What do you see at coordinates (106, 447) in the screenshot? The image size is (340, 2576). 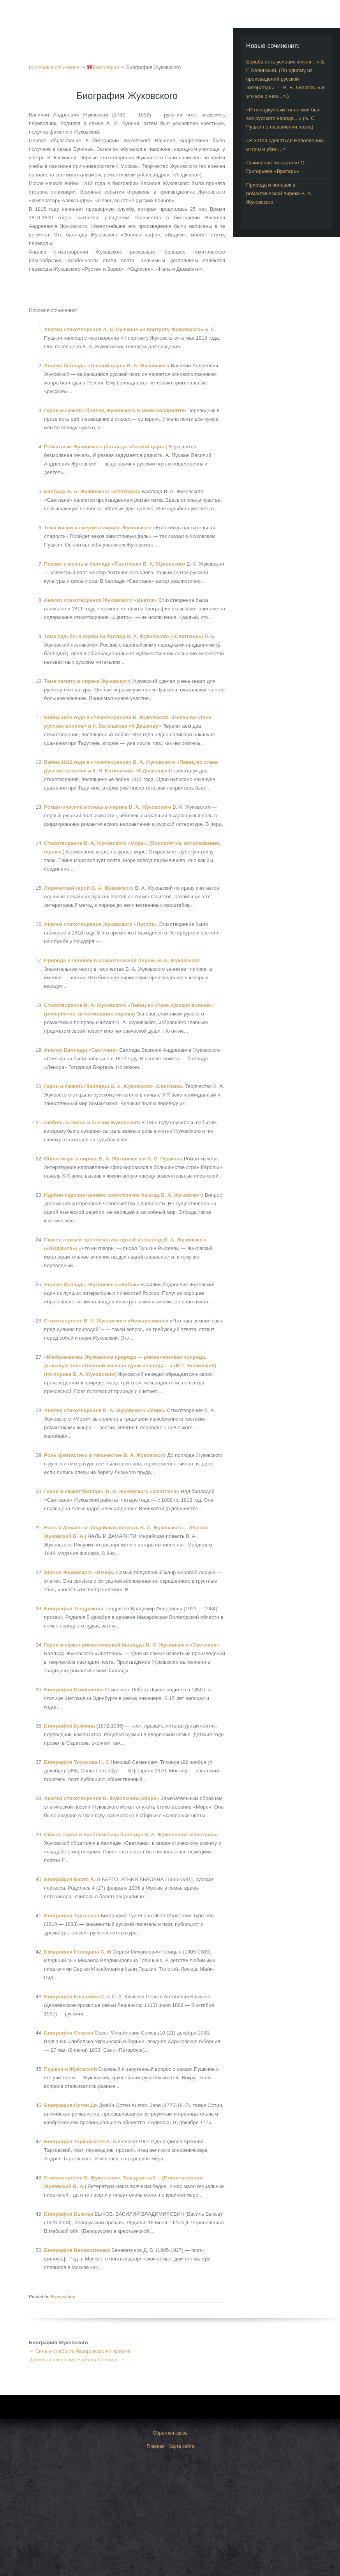 I see `Романтизм Жуковского (баллада «Лесной царь»)` at bounding box center [106, 447].